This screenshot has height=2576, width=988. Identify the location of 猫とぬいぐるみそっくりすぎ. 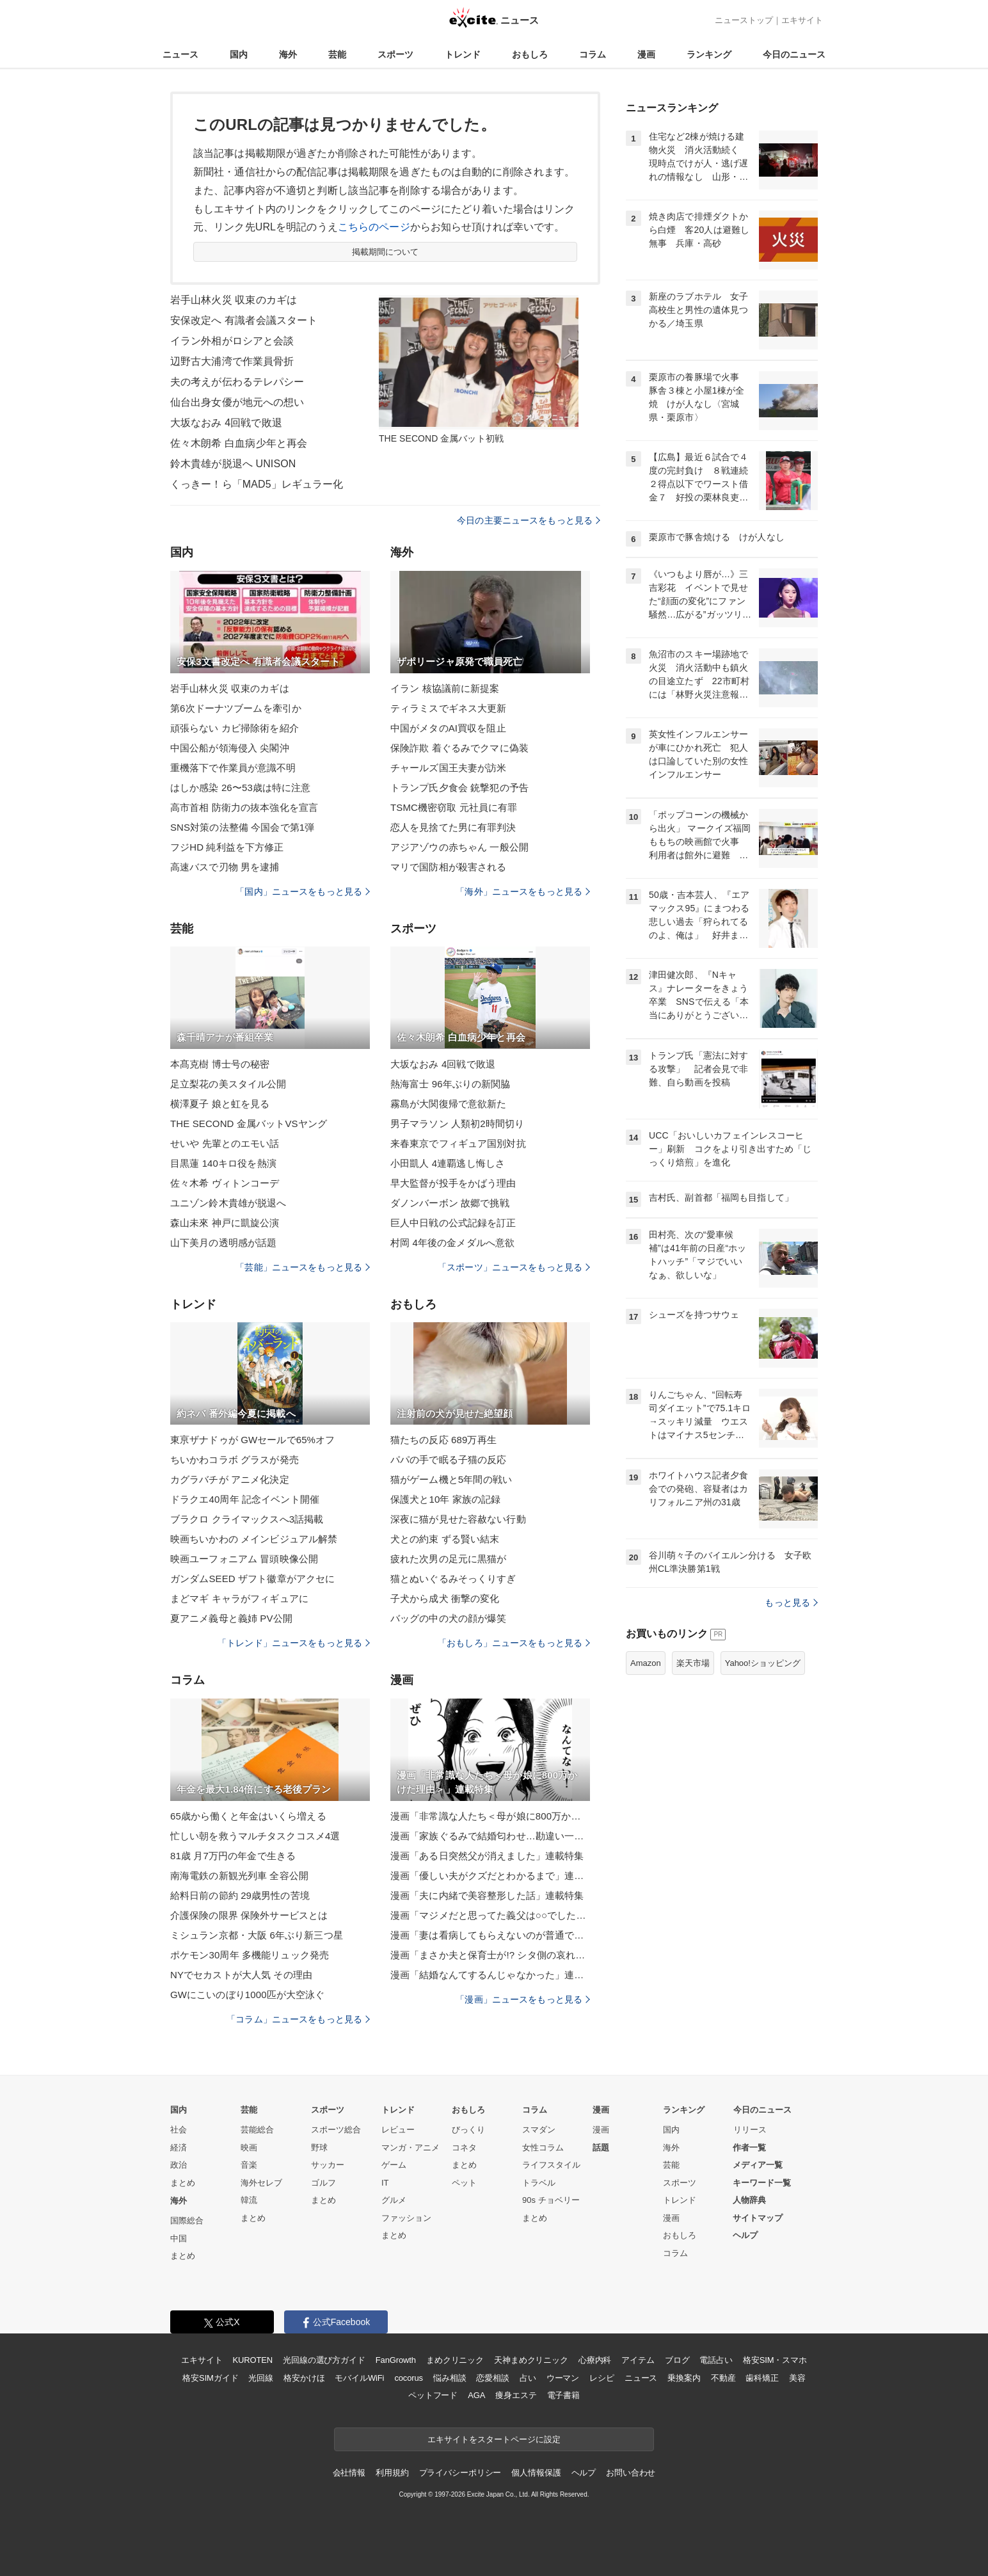
(453, 1578).